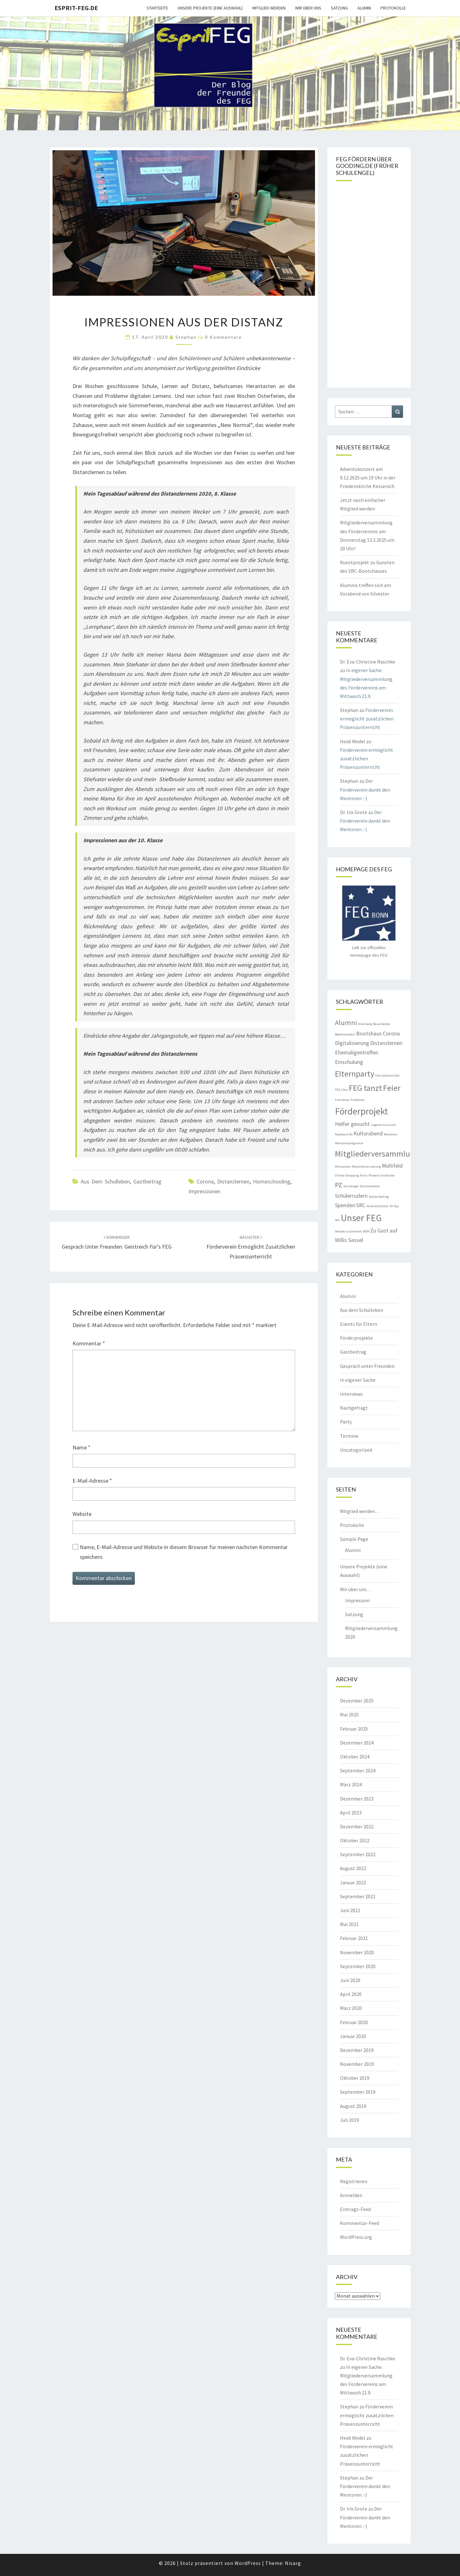  I want to click on Gespräch unter Freunden, so click(367, 1366).